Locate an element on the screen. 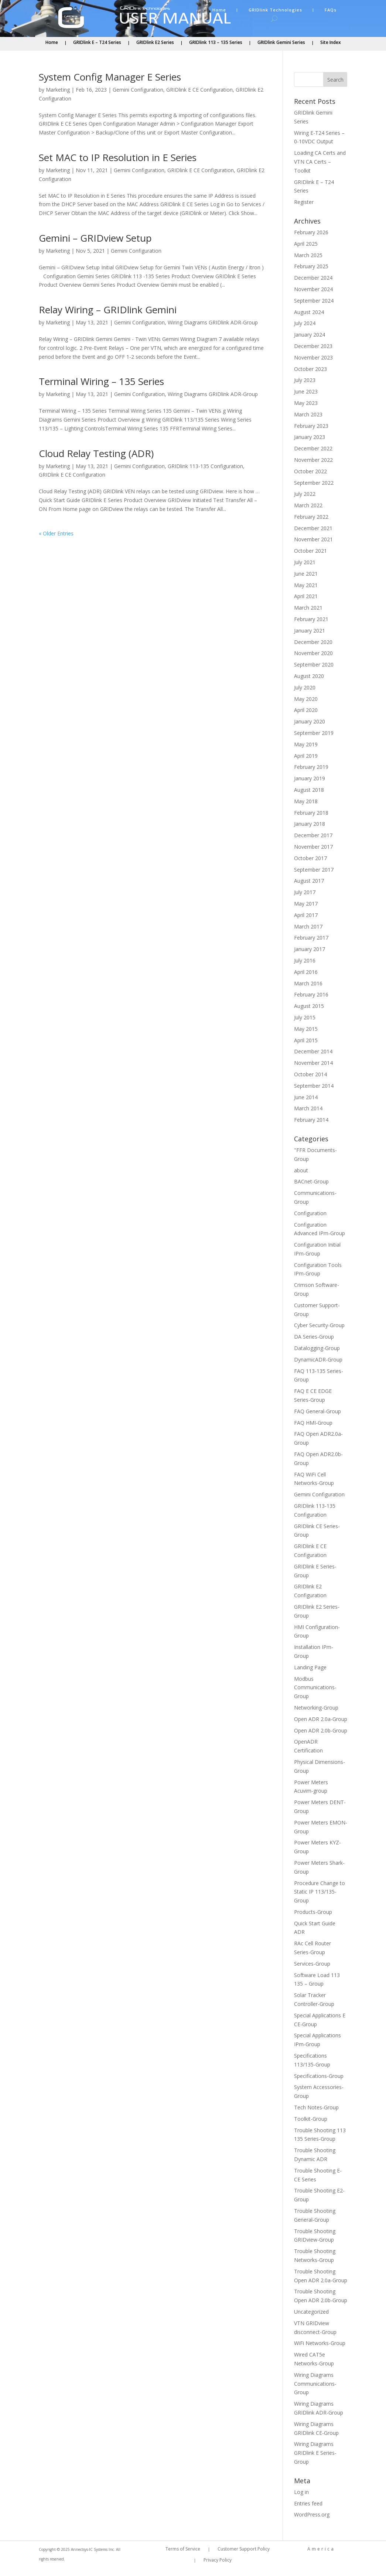  April 2025 is located at coordinates (306, 243).